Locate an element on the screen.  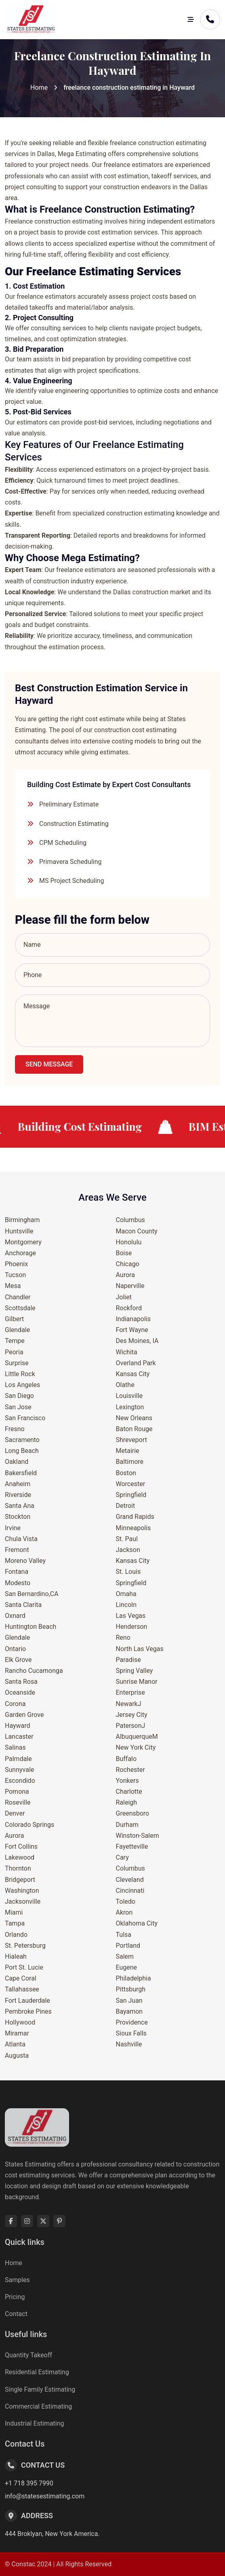
Riverside is located at coordinates (18, 1495).